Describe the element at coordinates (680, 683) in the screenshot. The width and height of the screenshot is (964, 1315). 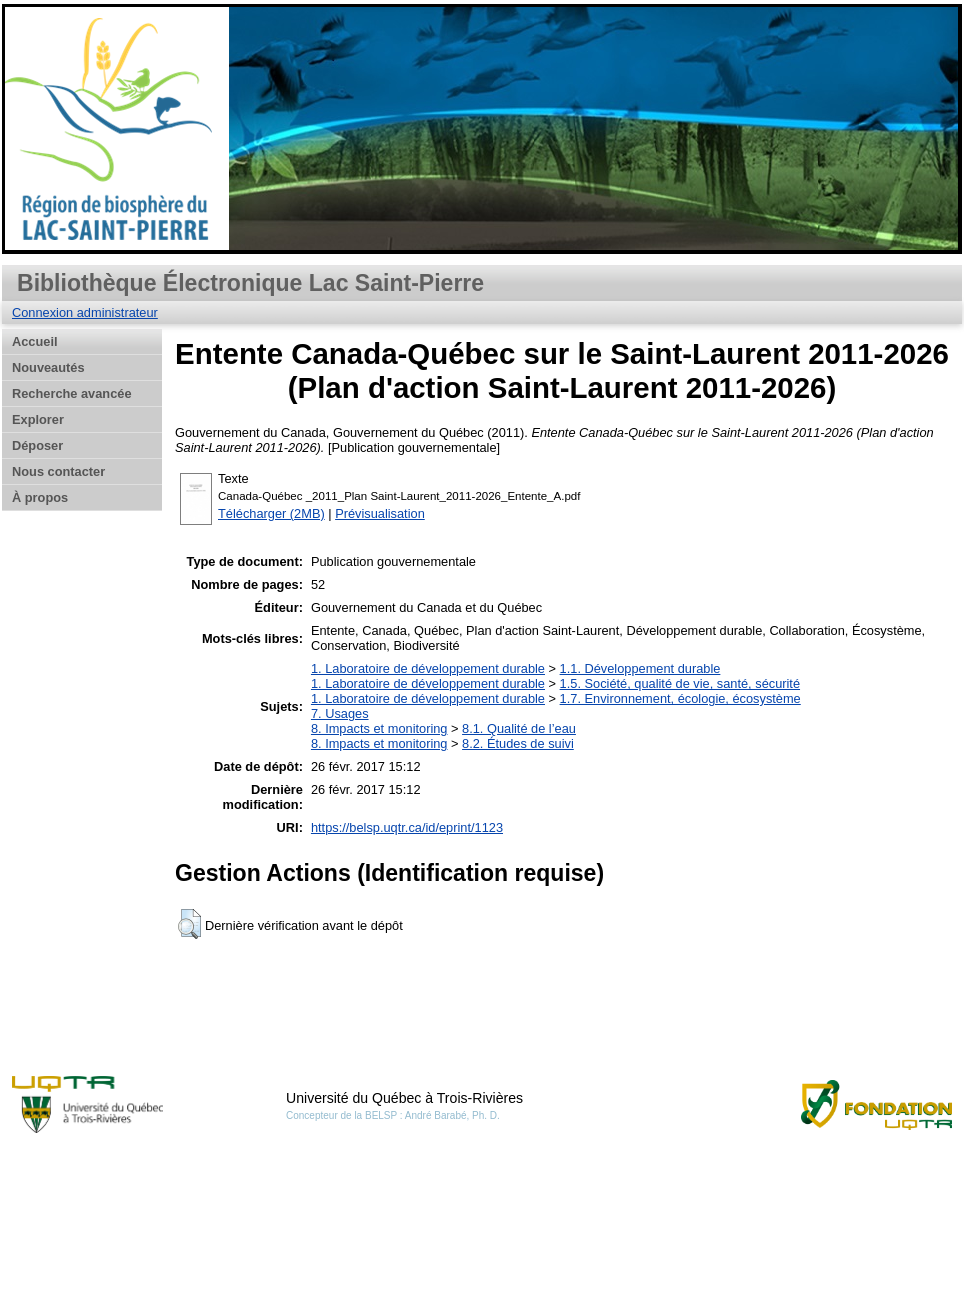
I see `1.5. Société, qualité de vie, santé, sécurité` at that location.